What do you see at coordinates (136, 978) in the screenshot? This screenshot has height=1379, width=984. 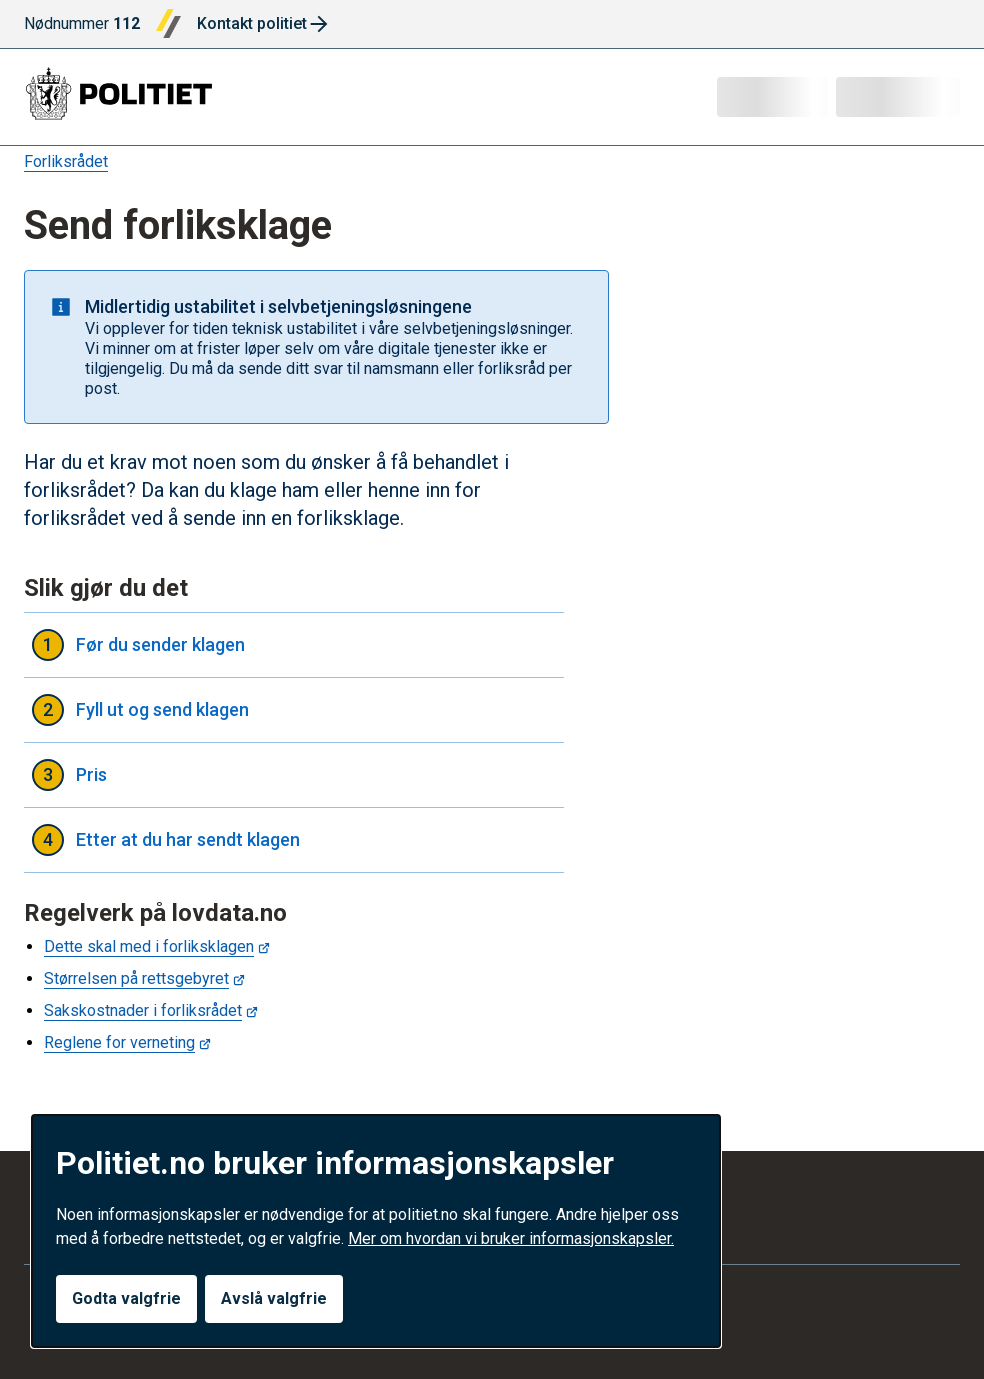 I see `Størrelsen på rettsgebyret` at bounding box center [136, 978].